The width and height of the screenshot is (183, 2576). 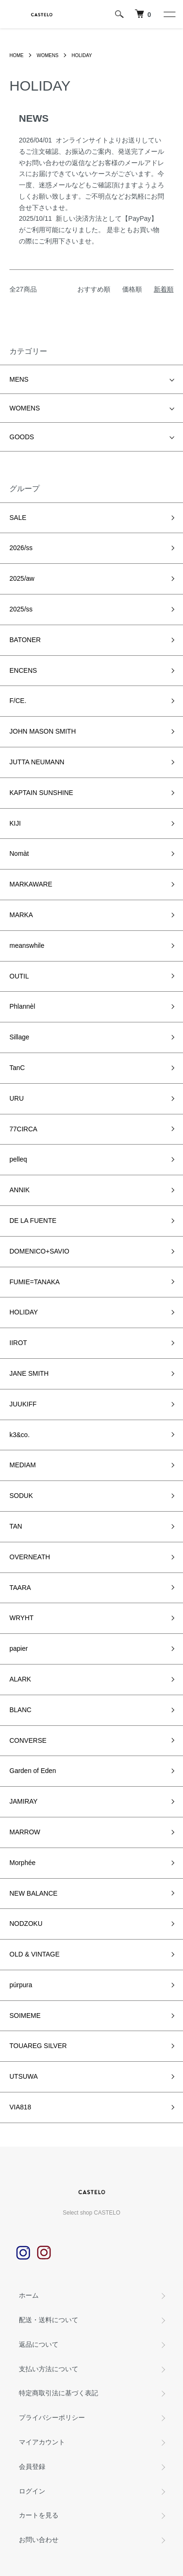 What do you see at coordinates (20, 1679) in the screenshot?
I see `ALARK` at bounding box center [20, 1679].